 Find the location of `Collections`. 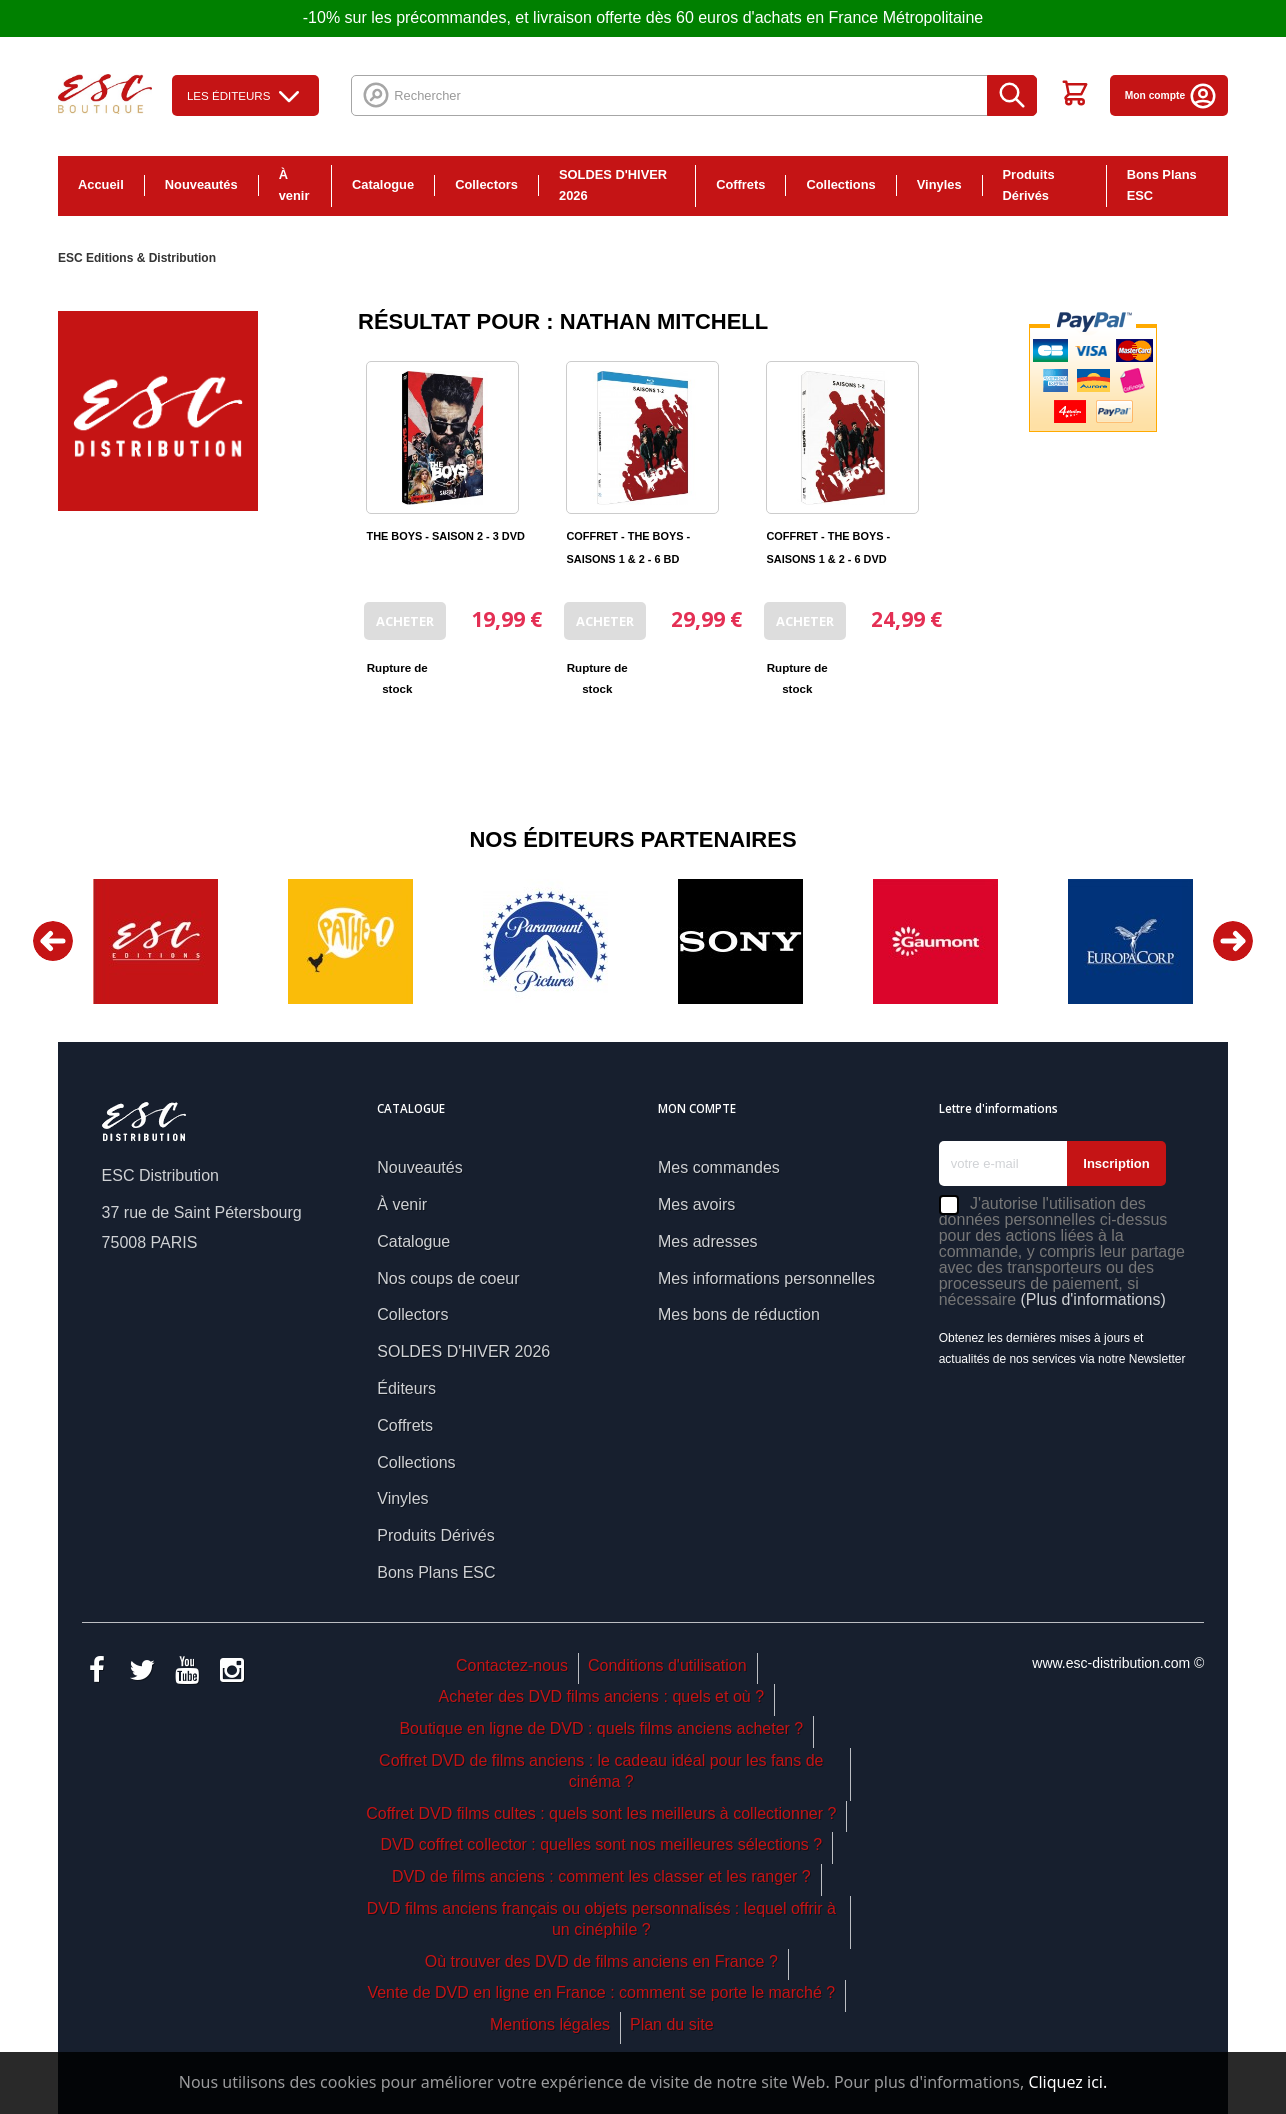

Collections is located at coordinates (840, 184).